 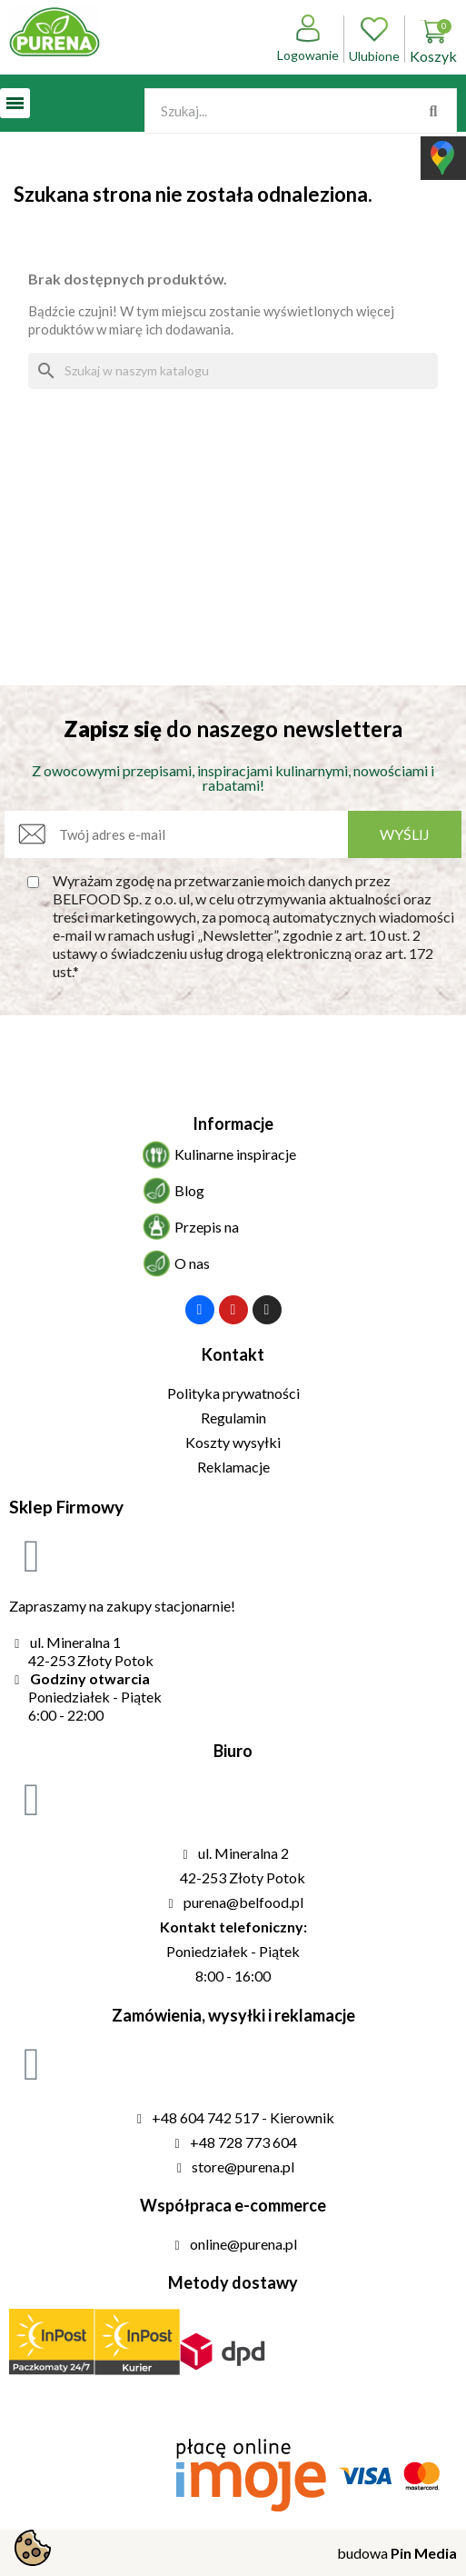 I want to click on O nas, so click(x=192, y=1263).